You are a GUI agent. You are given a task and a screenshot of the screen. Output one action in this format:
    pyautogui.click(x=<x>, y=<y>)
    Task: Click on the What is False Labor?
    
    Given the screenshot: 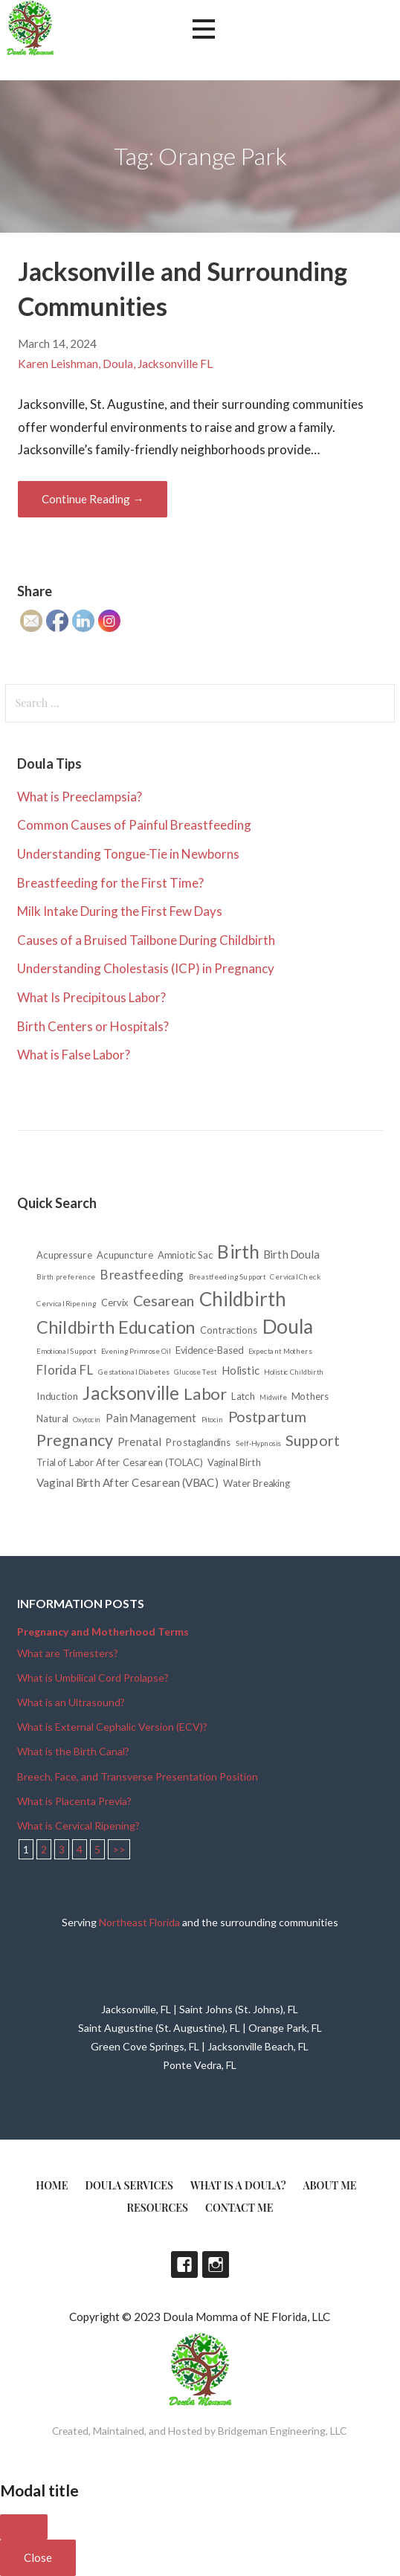 What is the action you would take?
    pyautogui.click(x=73, y=1054)
    